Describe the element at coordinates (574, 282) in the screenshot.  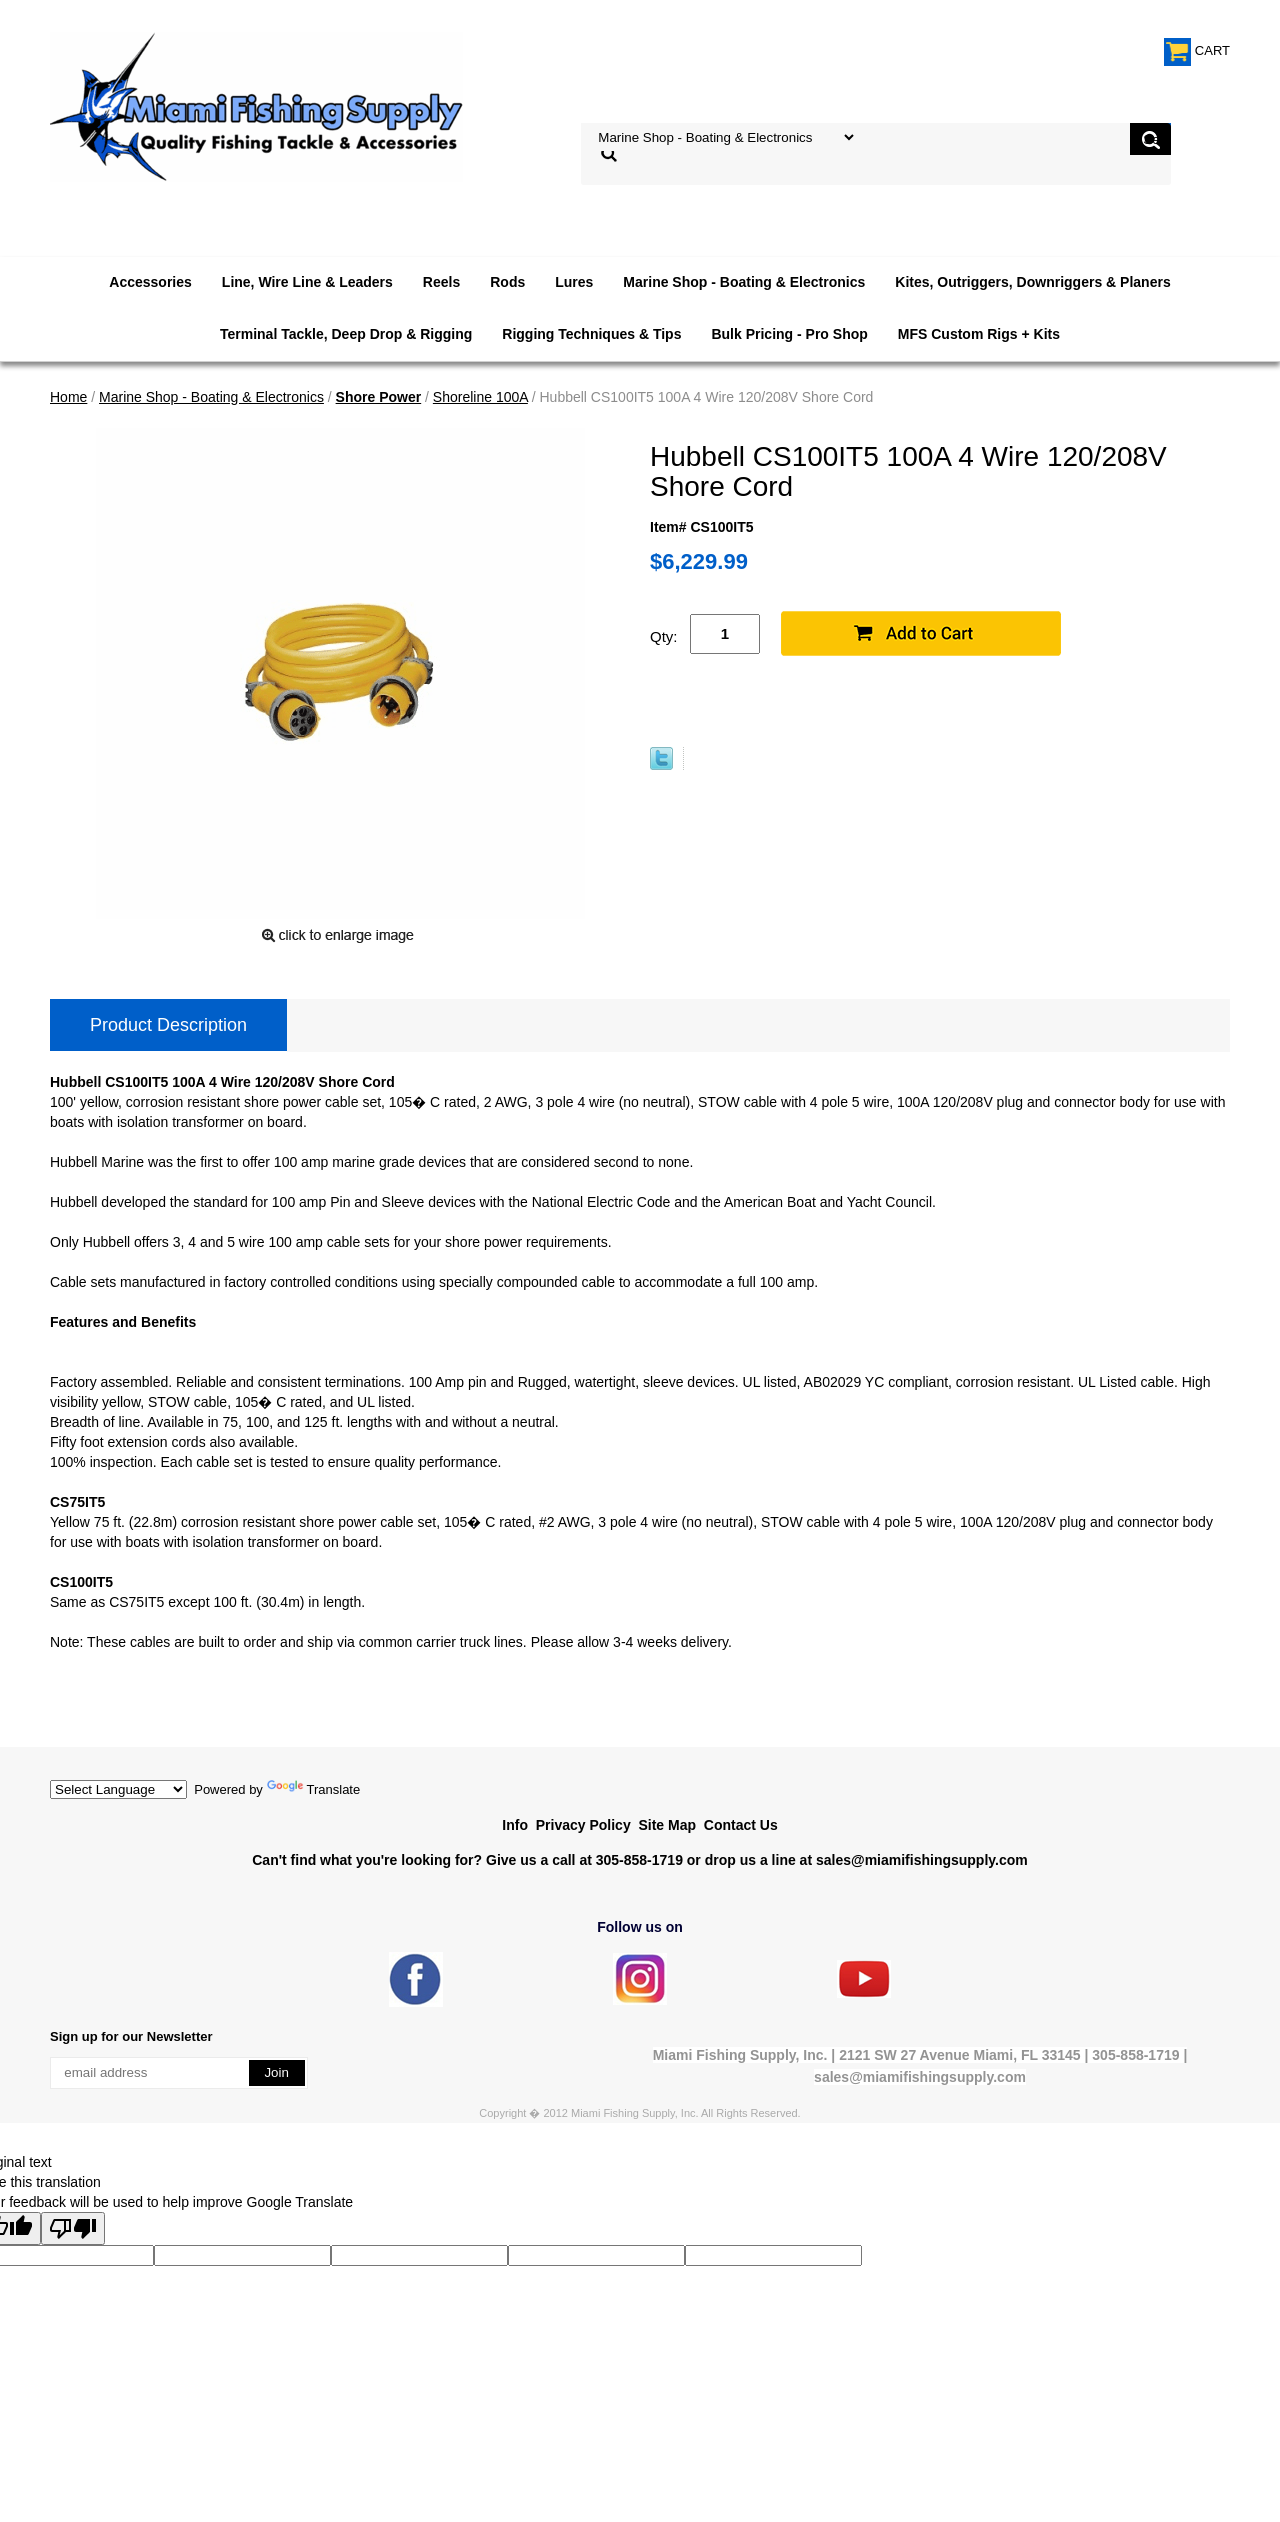
I see `Lures` at that location.